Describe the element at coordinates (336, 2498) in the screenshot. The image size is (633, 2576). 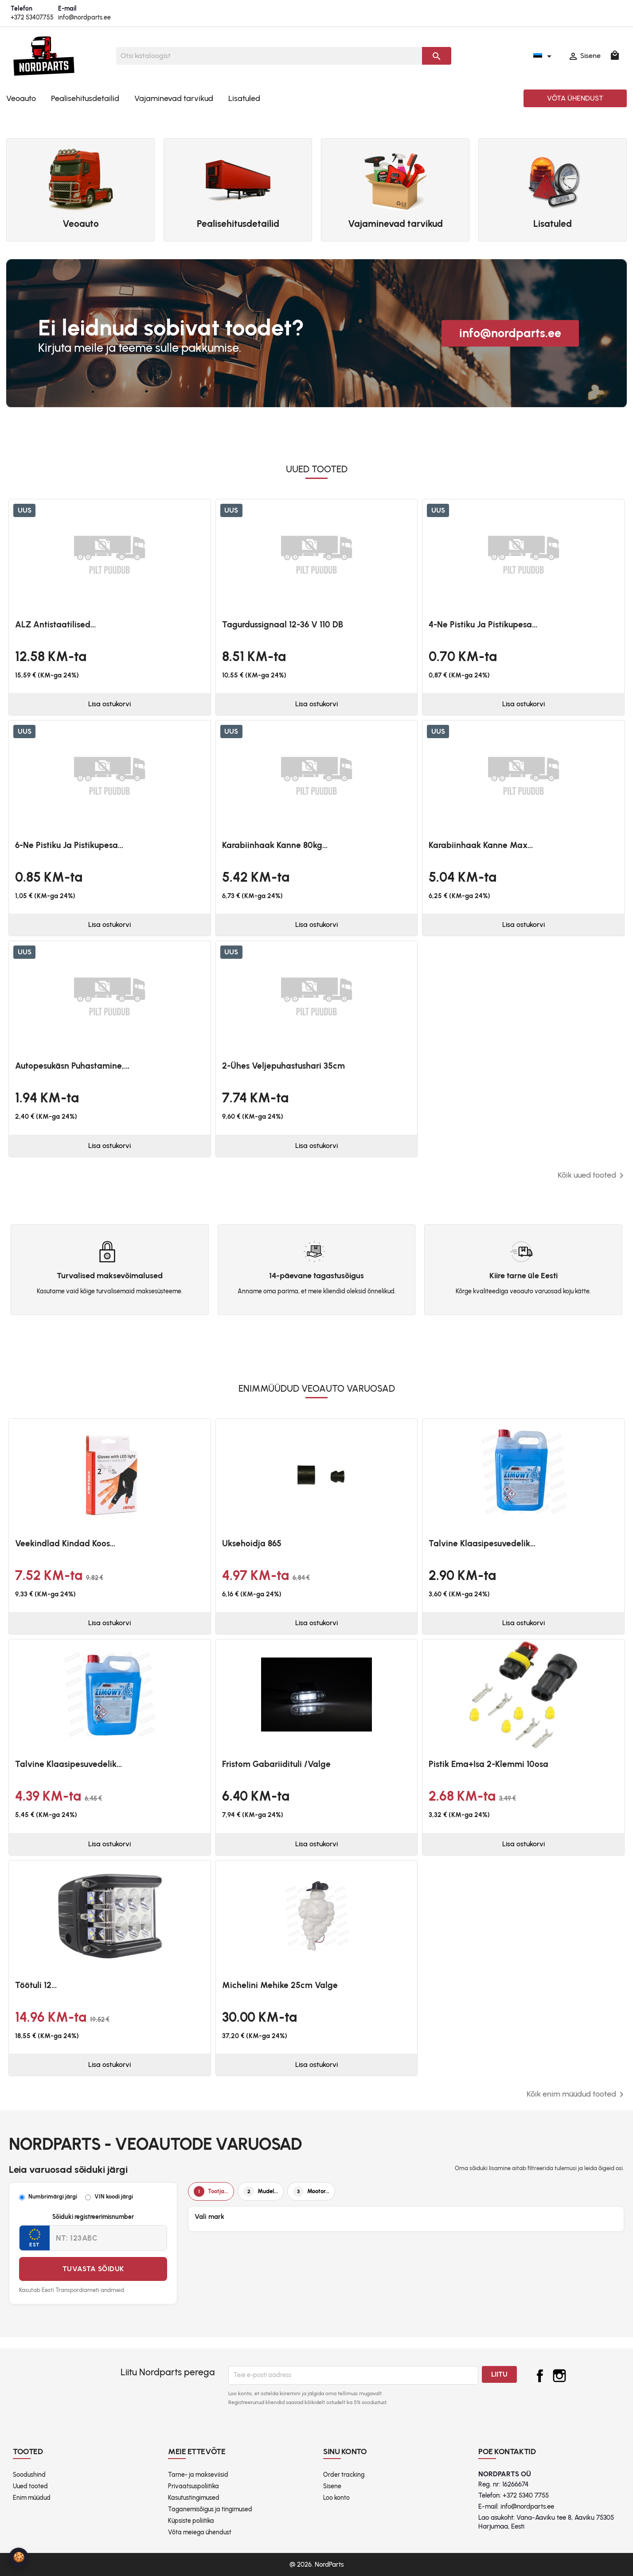
I see `Loo konto` at that location.